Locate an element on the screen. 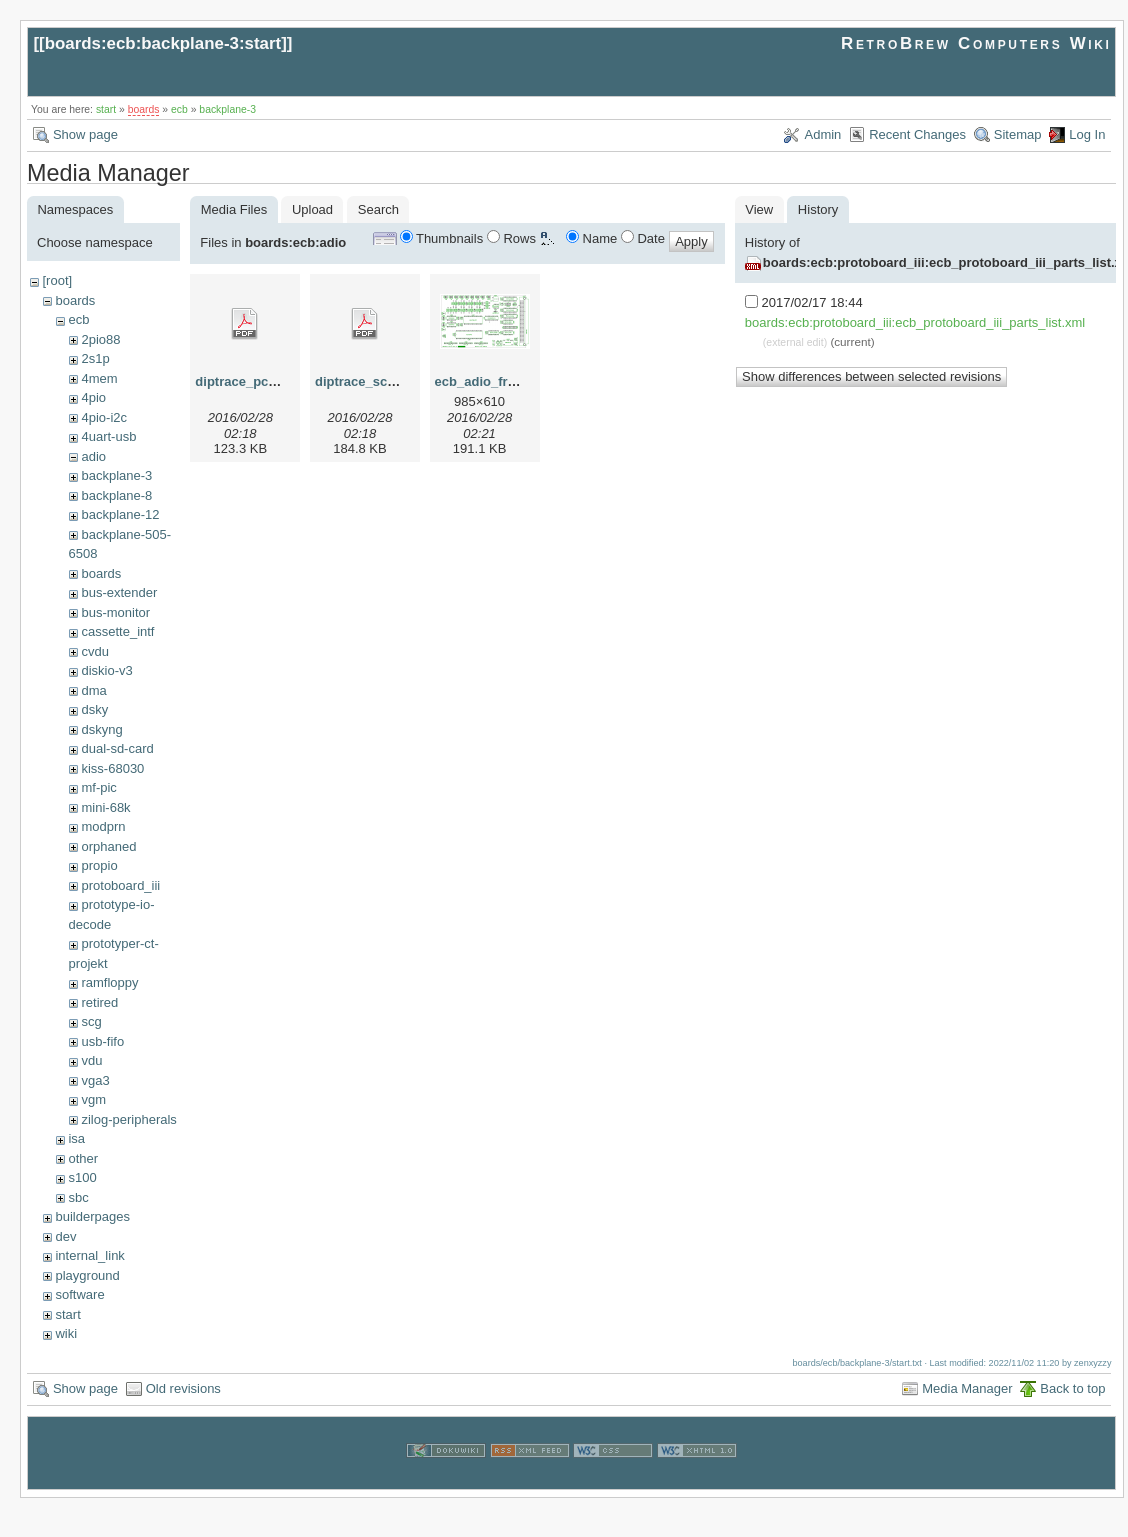 The height and width of the screenshot is (1537, 1128). software is located at coordinates (79, 1294).